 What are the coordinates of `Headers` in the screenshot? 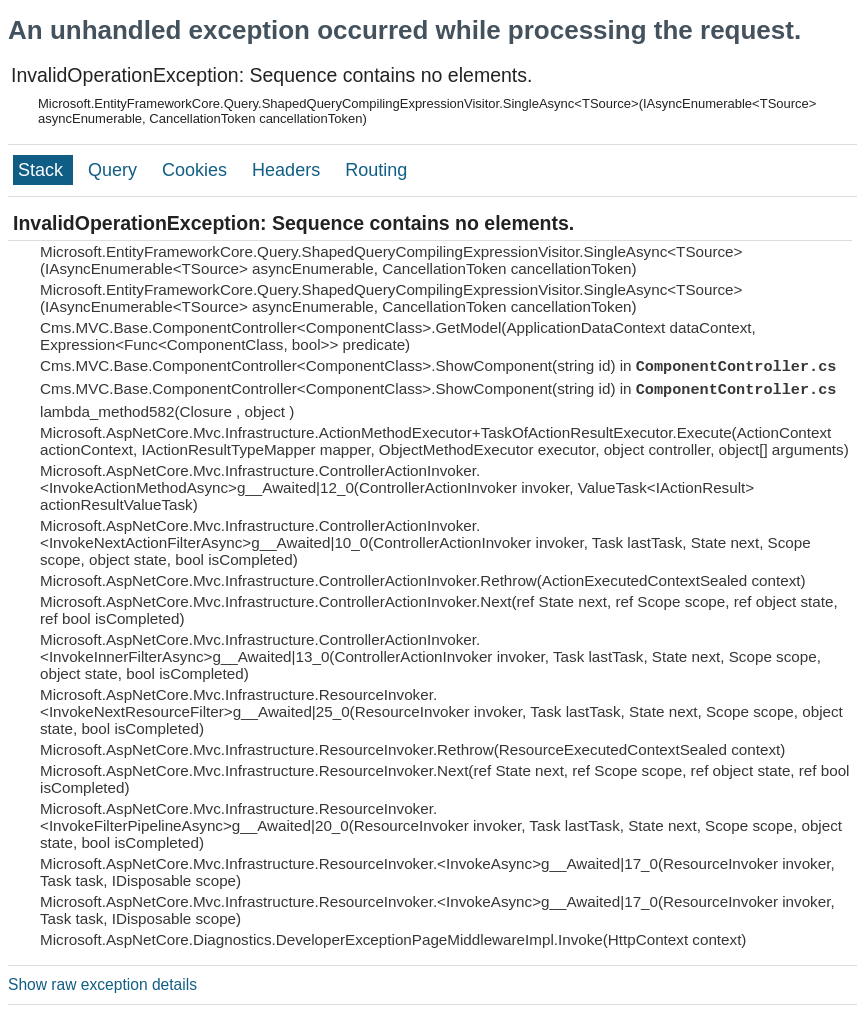 It's located at (288, 170).